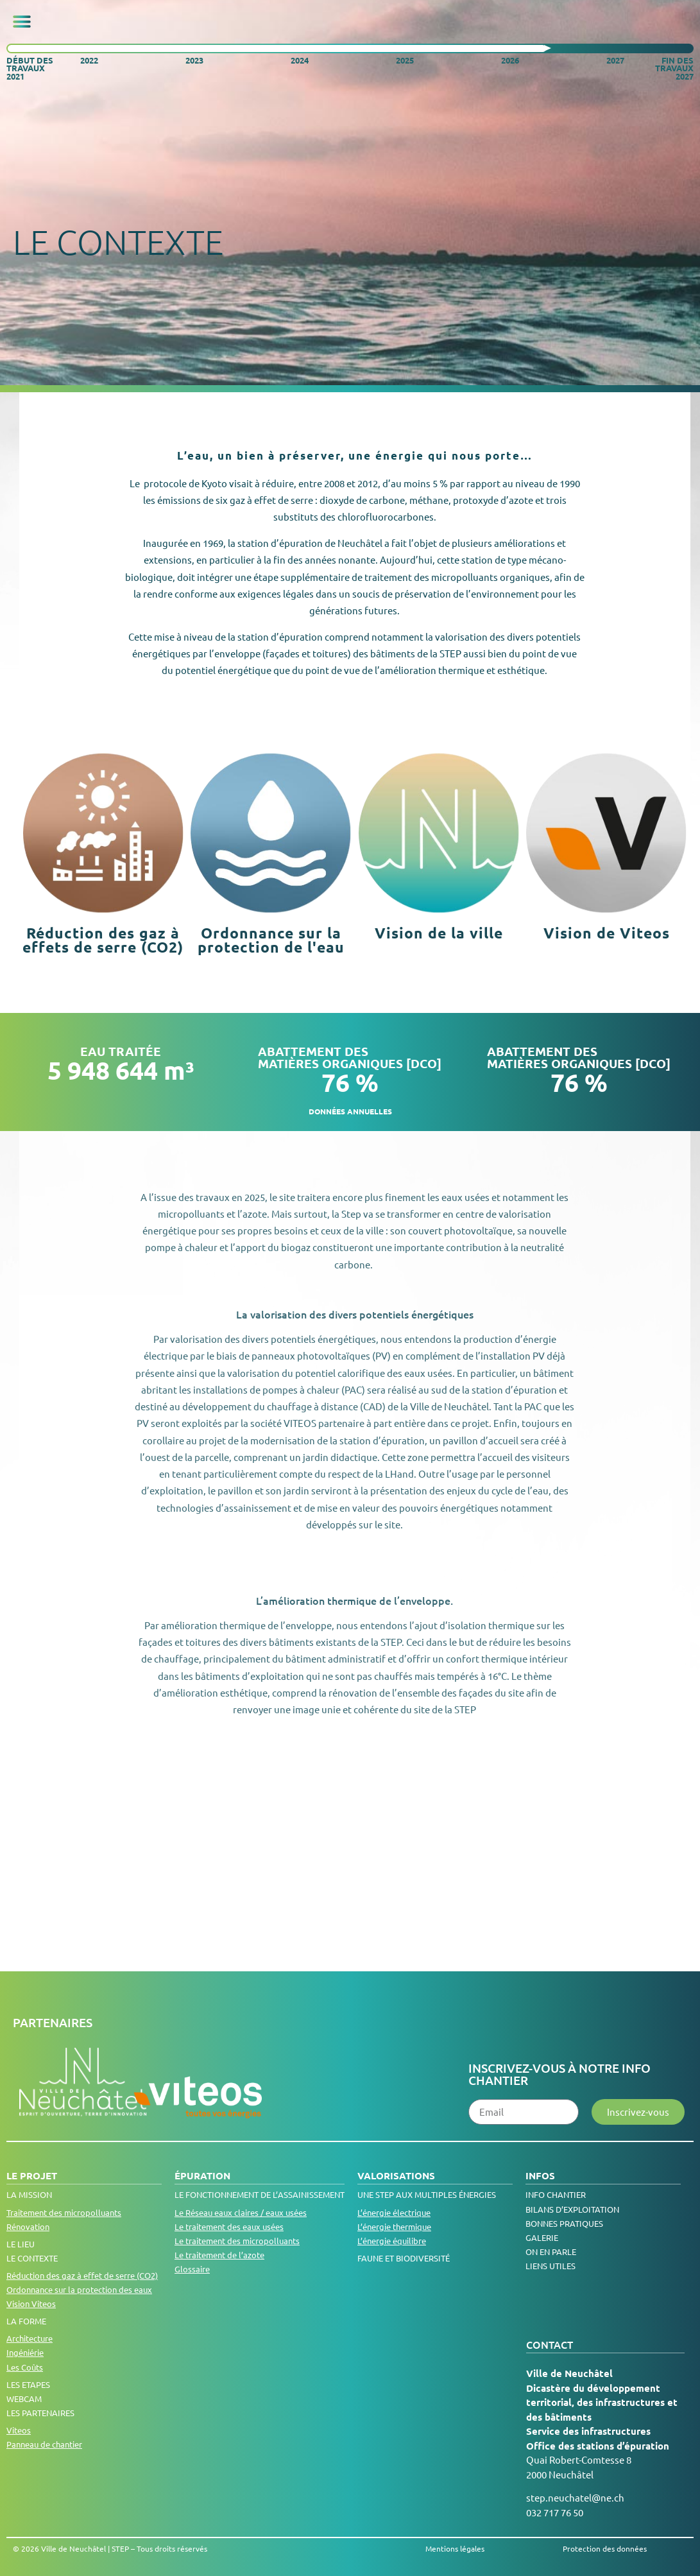 The image size is (700, 2576). Describe the element at coordinates (572, 2209) in the screenshot. I see `Bilans d’exploitation` at that location.